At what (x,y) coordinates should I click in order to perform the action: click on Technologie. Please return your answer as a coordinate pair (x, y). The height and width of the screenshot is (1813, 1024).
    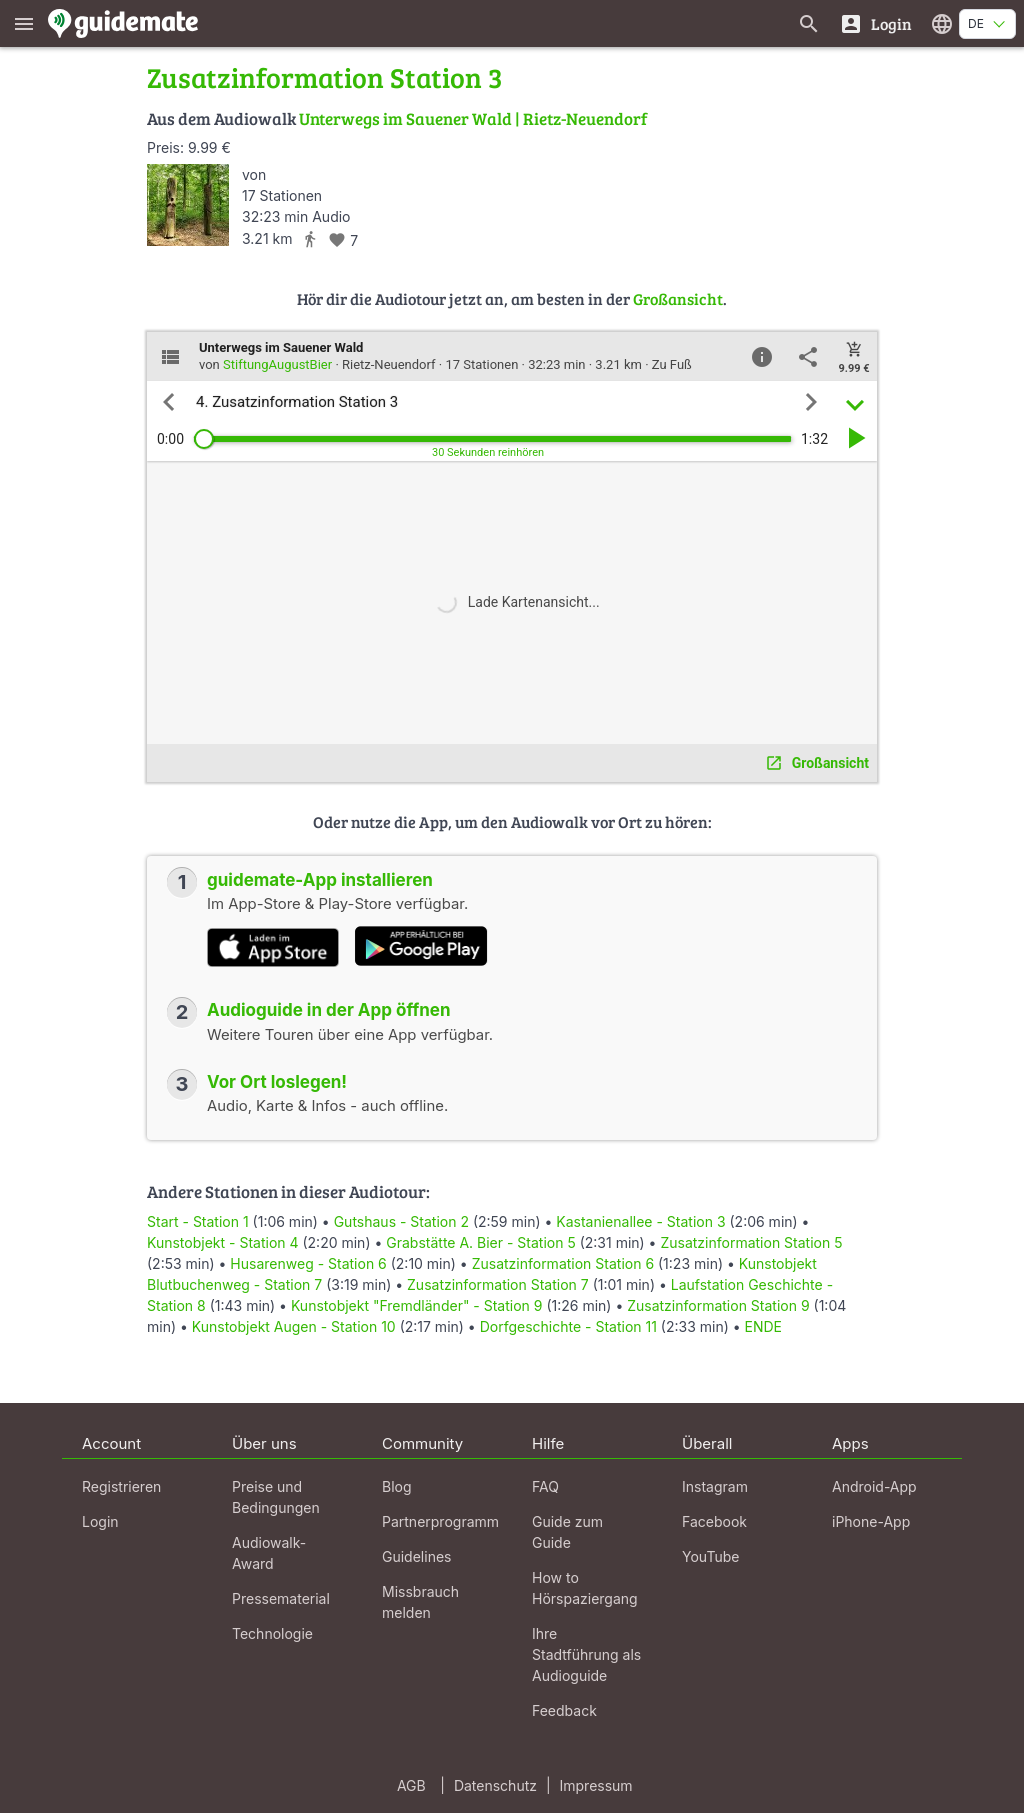
    Looking at the image, I should click on (272, 1633).